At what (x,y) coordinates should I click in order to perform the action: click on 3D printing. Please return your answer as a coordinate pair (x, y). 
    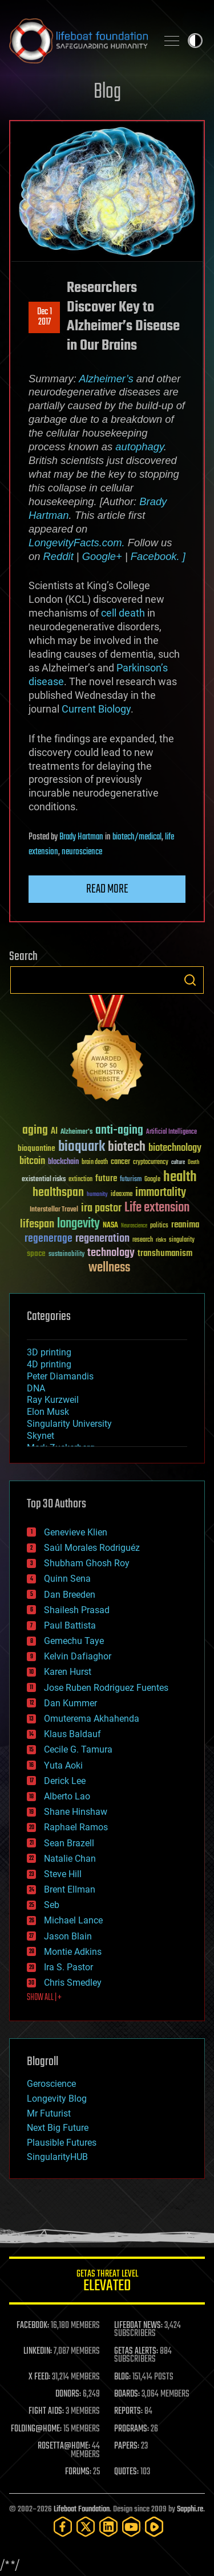
    Looking at the image, I should click on (49, 1352).